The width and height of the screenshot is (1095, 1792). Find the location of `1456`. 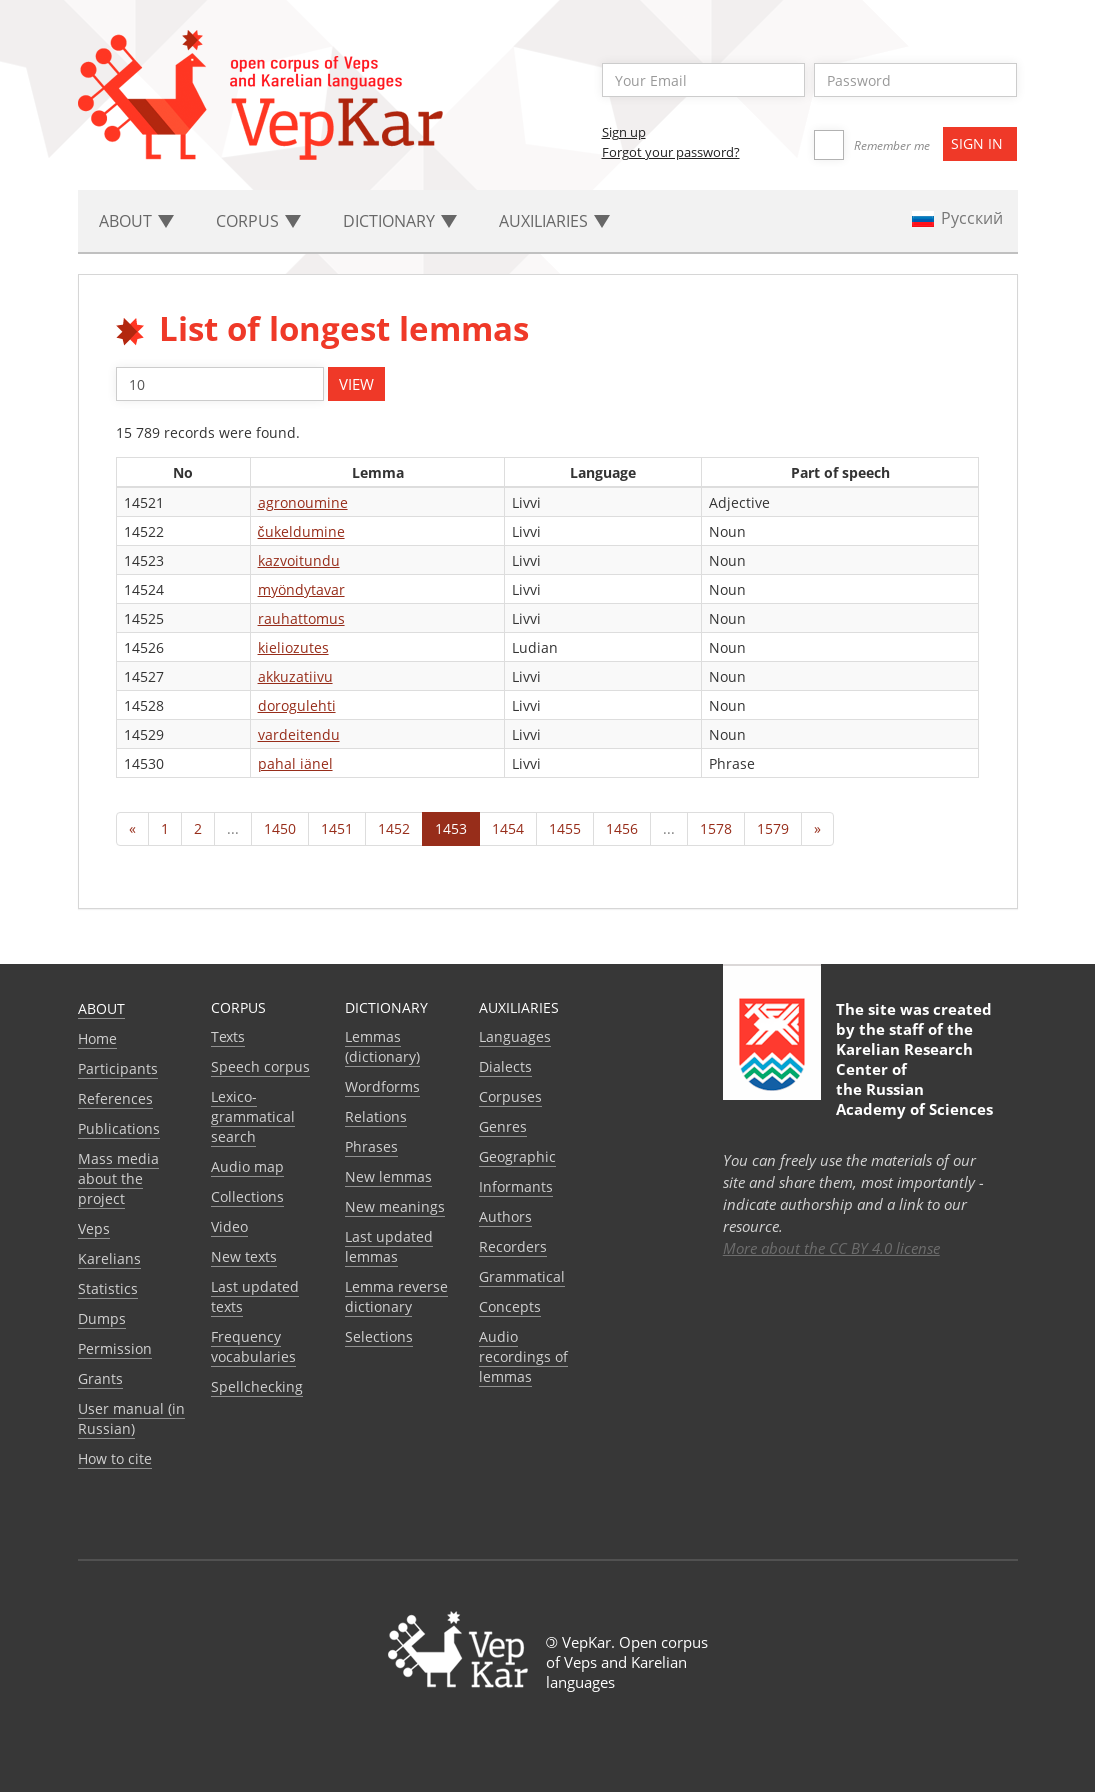

1456 is located at coordinates (622, 828).